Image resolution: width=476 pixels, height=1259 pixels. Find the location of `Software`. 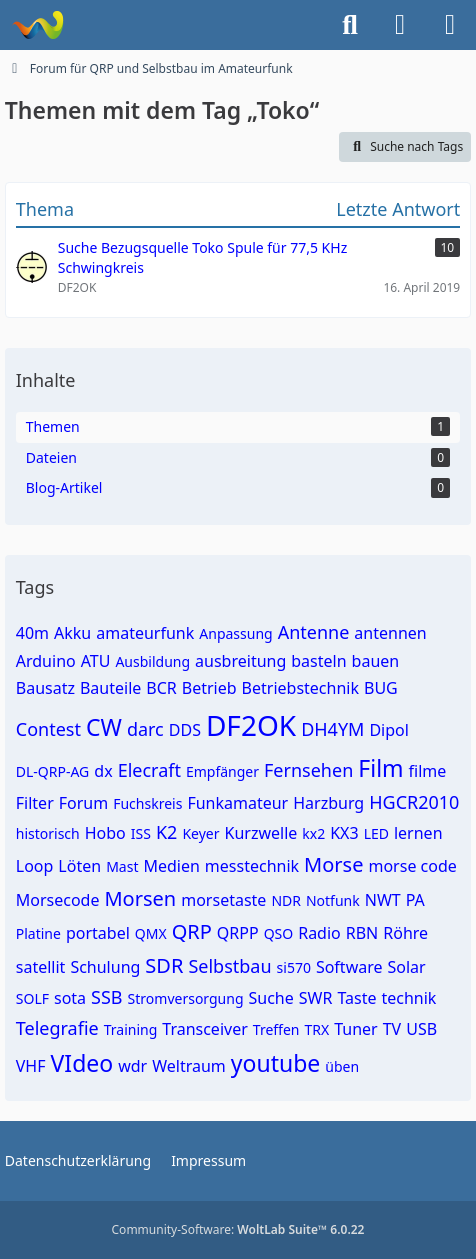

Software is located at coordinates (349, 967).